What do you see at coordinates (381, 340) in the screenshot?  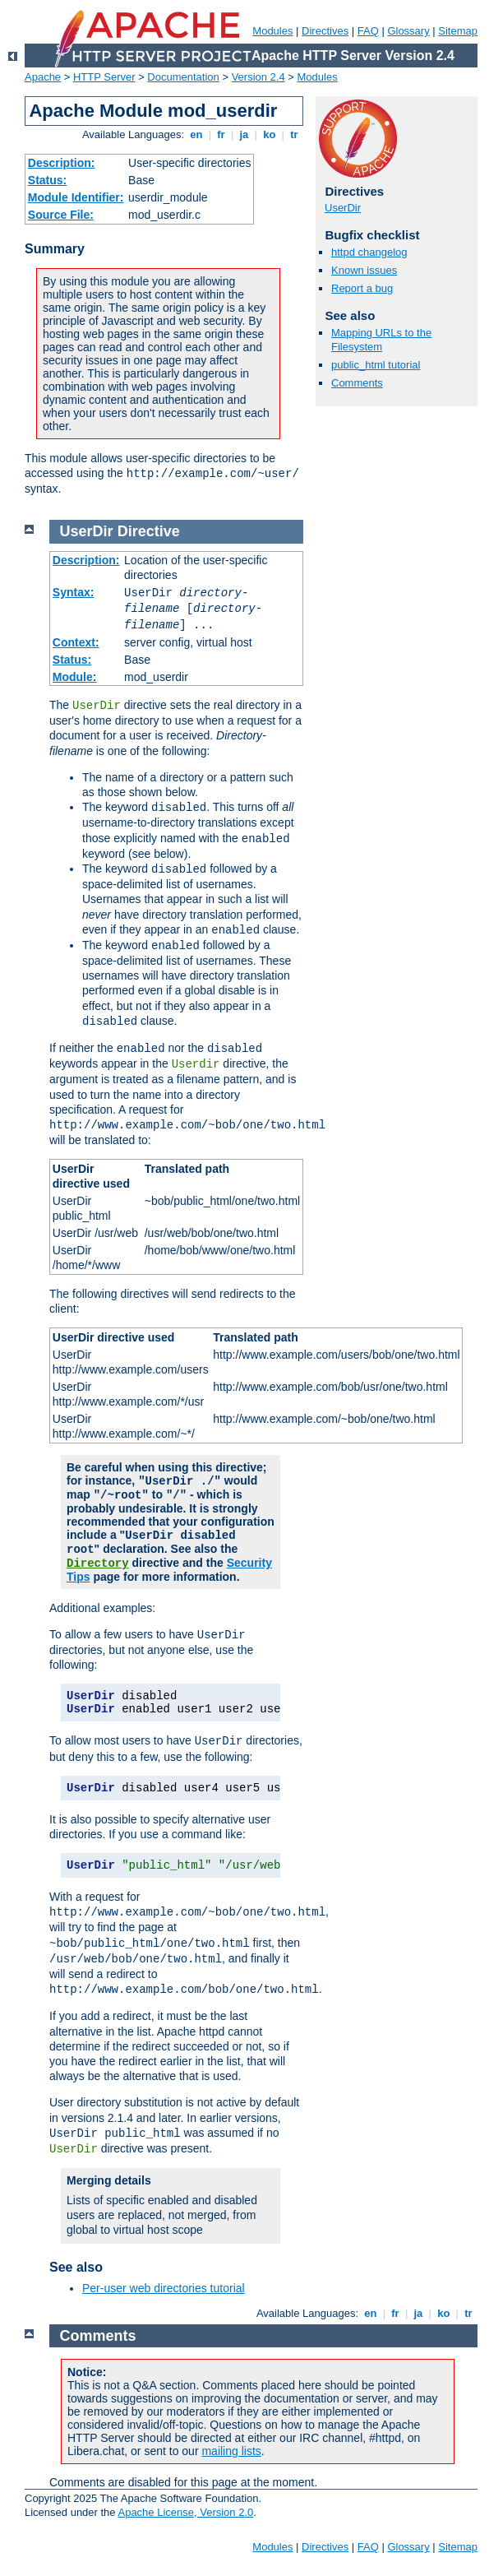 I see `Mapping URLs to the Filesystem` at bounding box center [381, 340].